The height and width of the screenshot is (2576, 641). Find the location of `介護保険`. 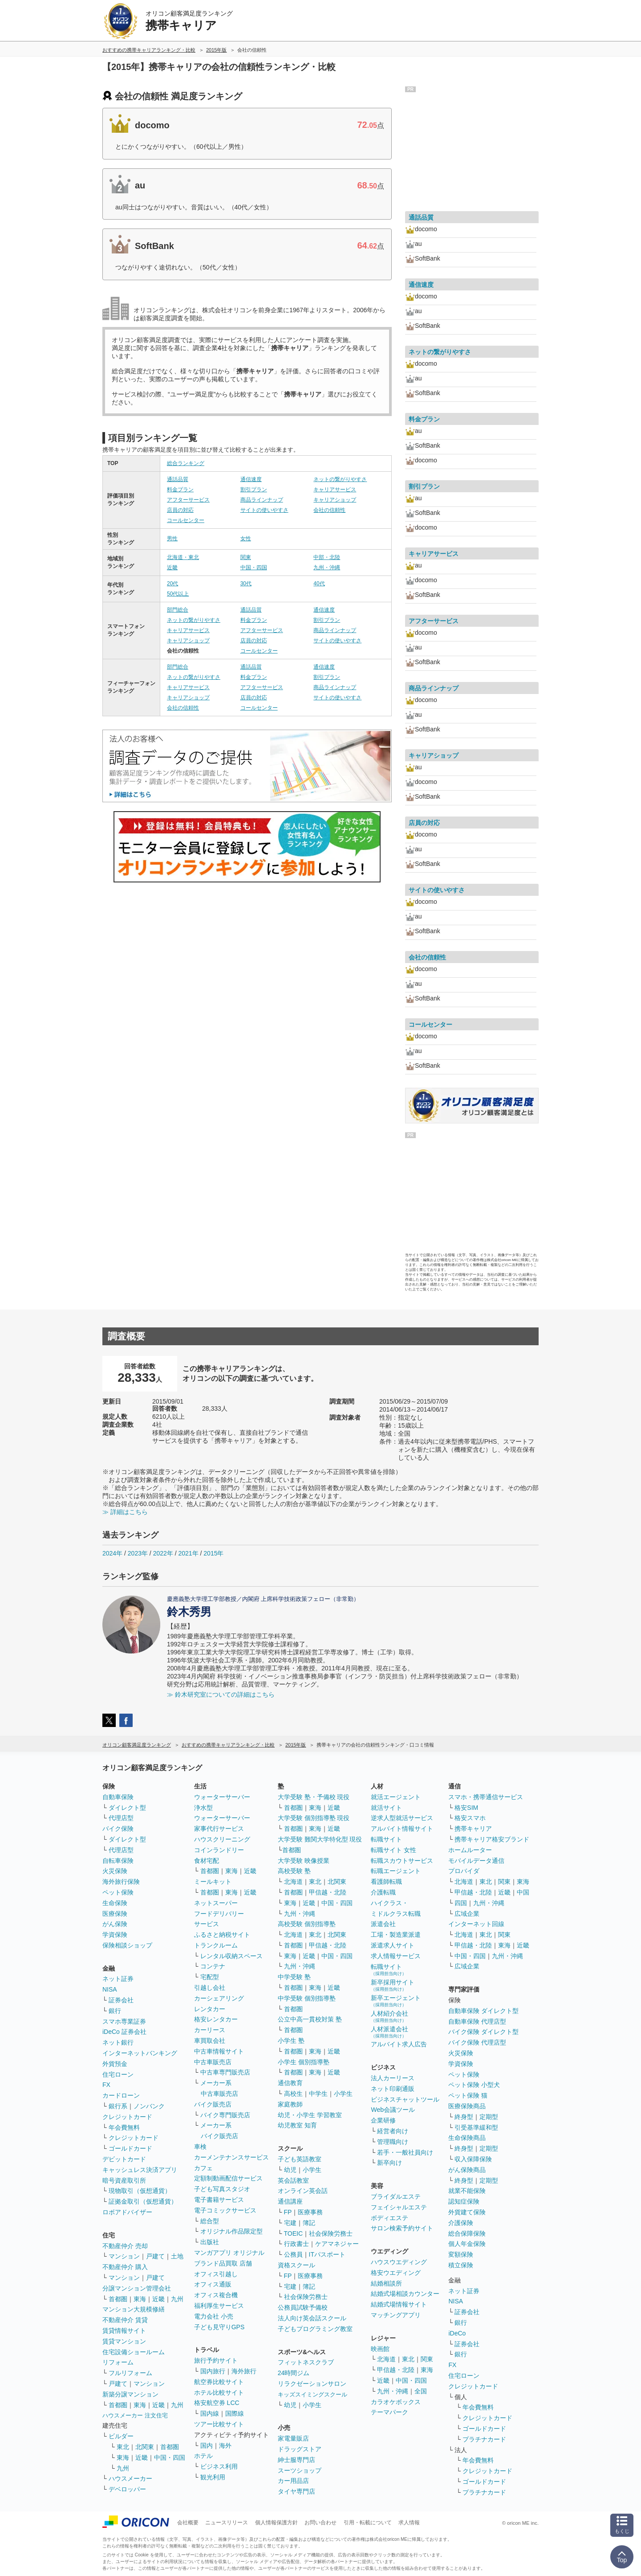

介護保険 is located at coordinates (460, 2222).